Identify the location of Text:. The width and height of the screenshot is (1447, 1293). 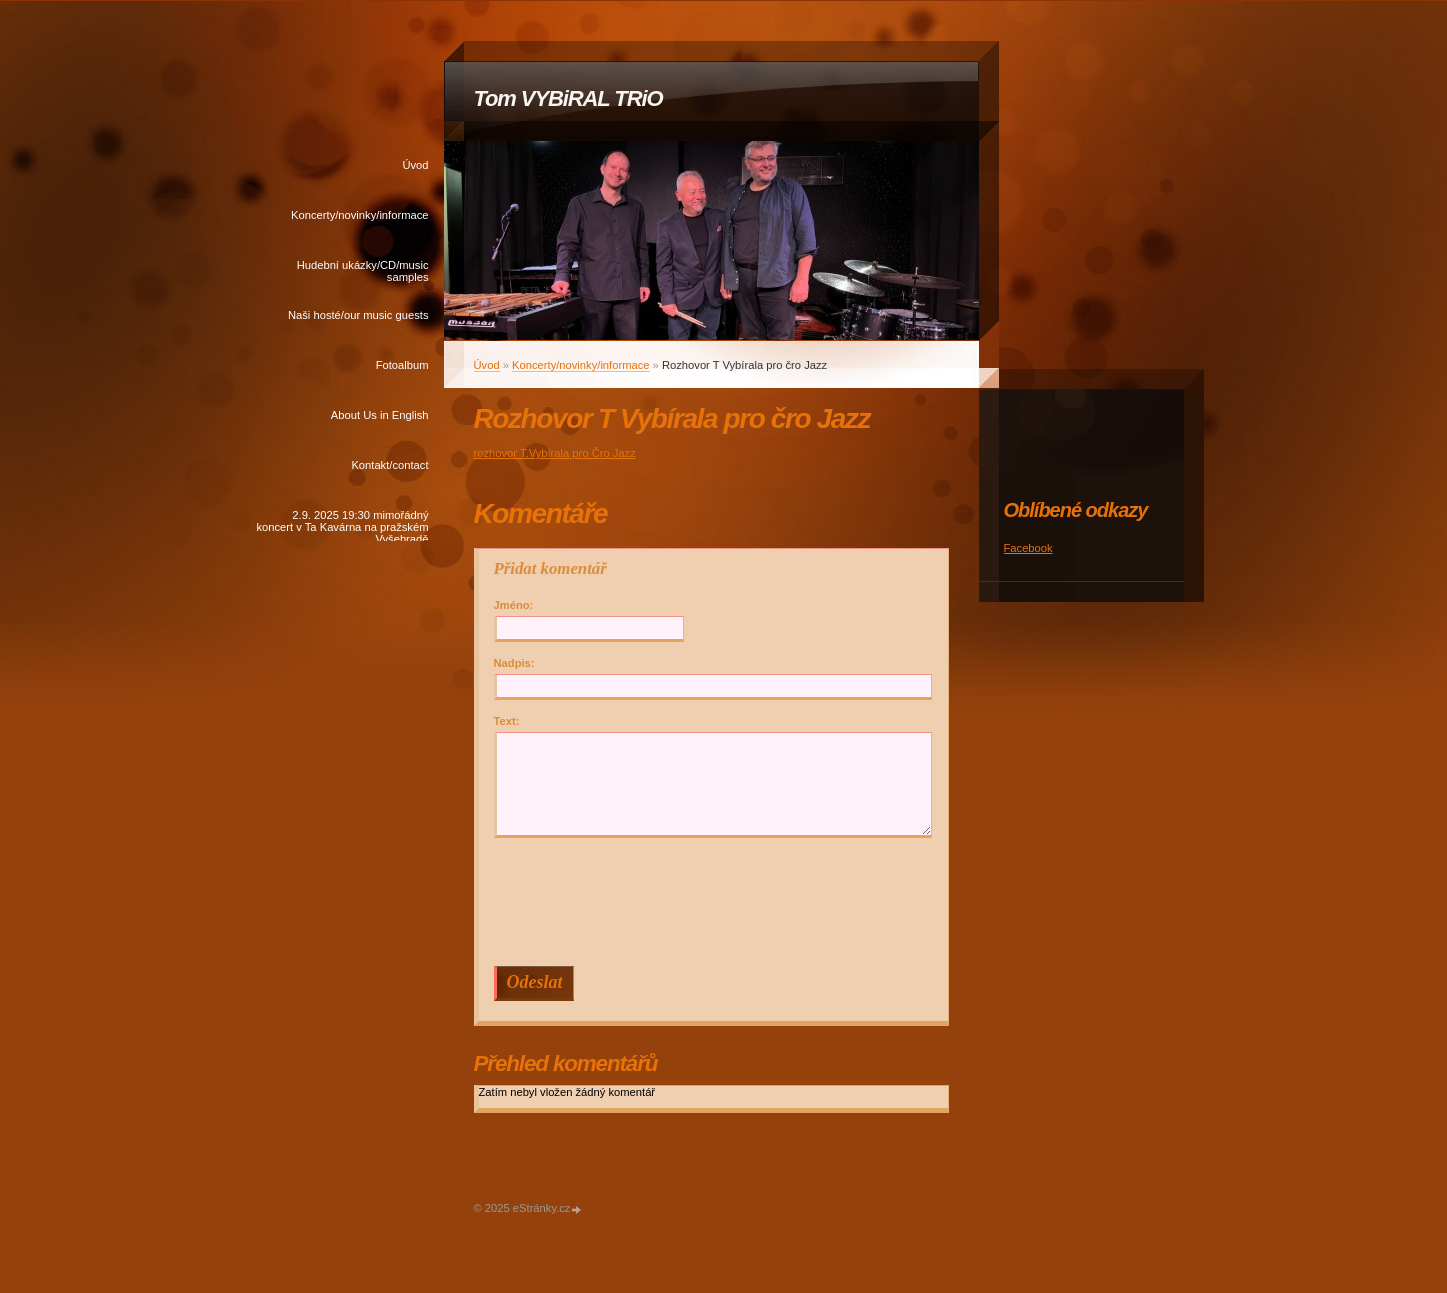
(507, 721).